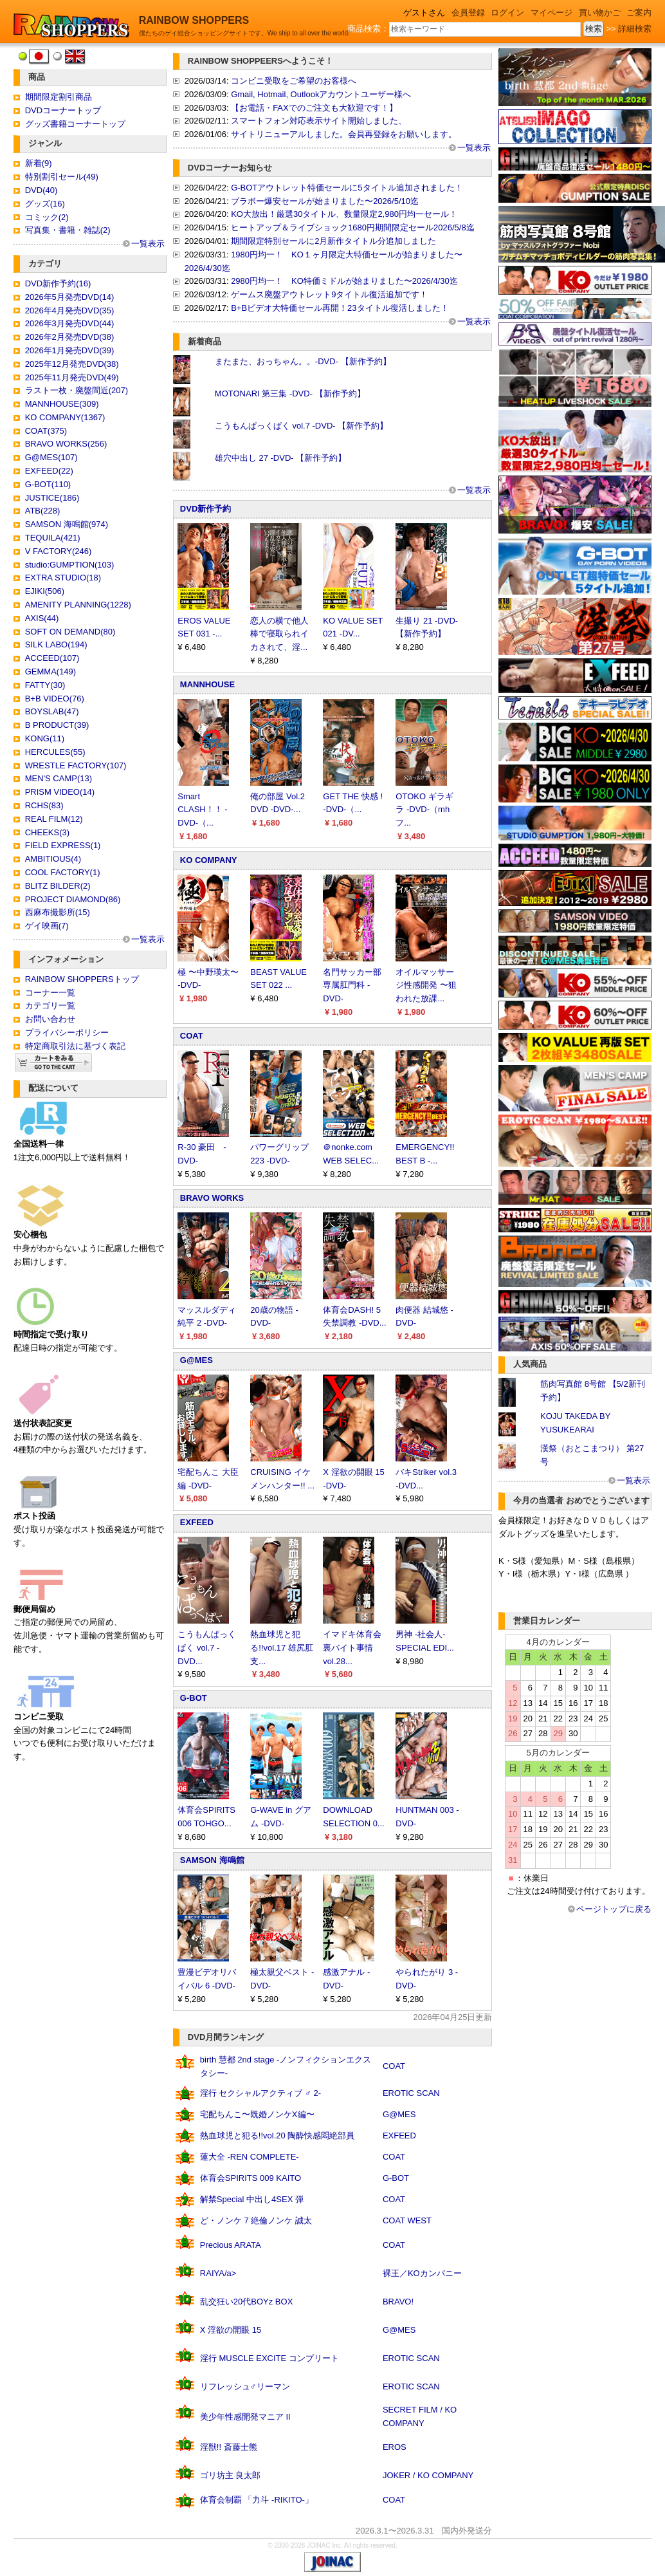  I want to click on 詳細検索, so click(634, 28).